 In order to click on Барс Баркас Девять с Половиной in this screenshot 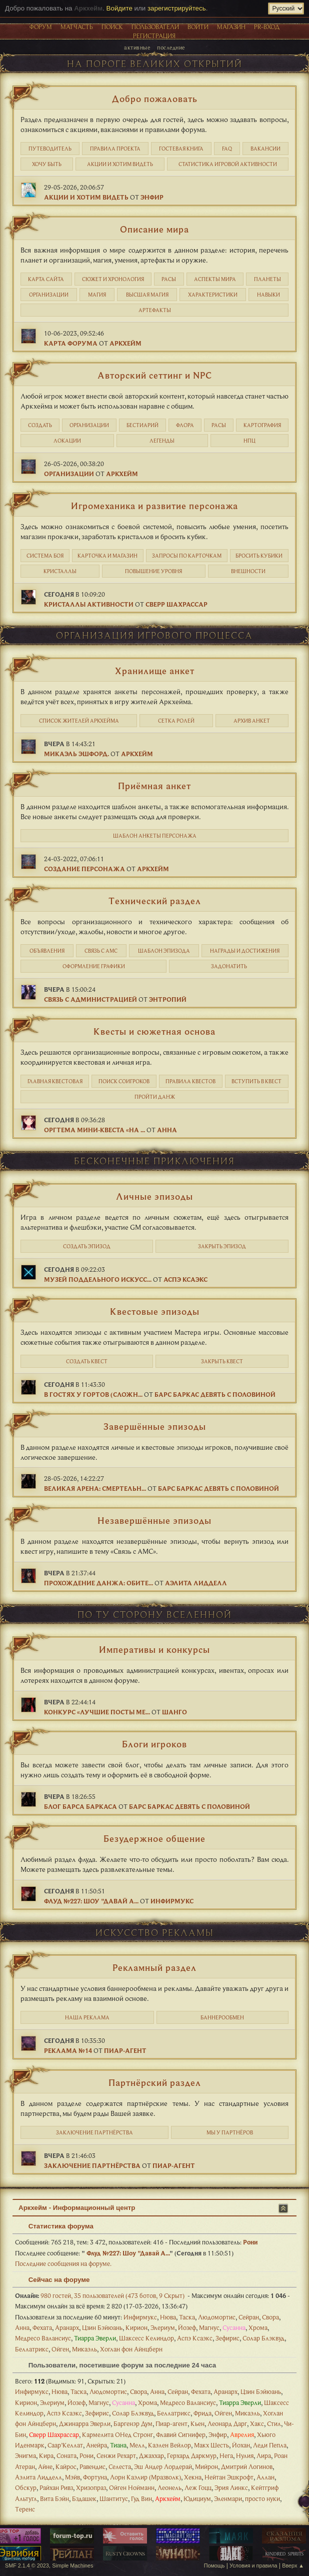, I will do `click(215, 1394)`.